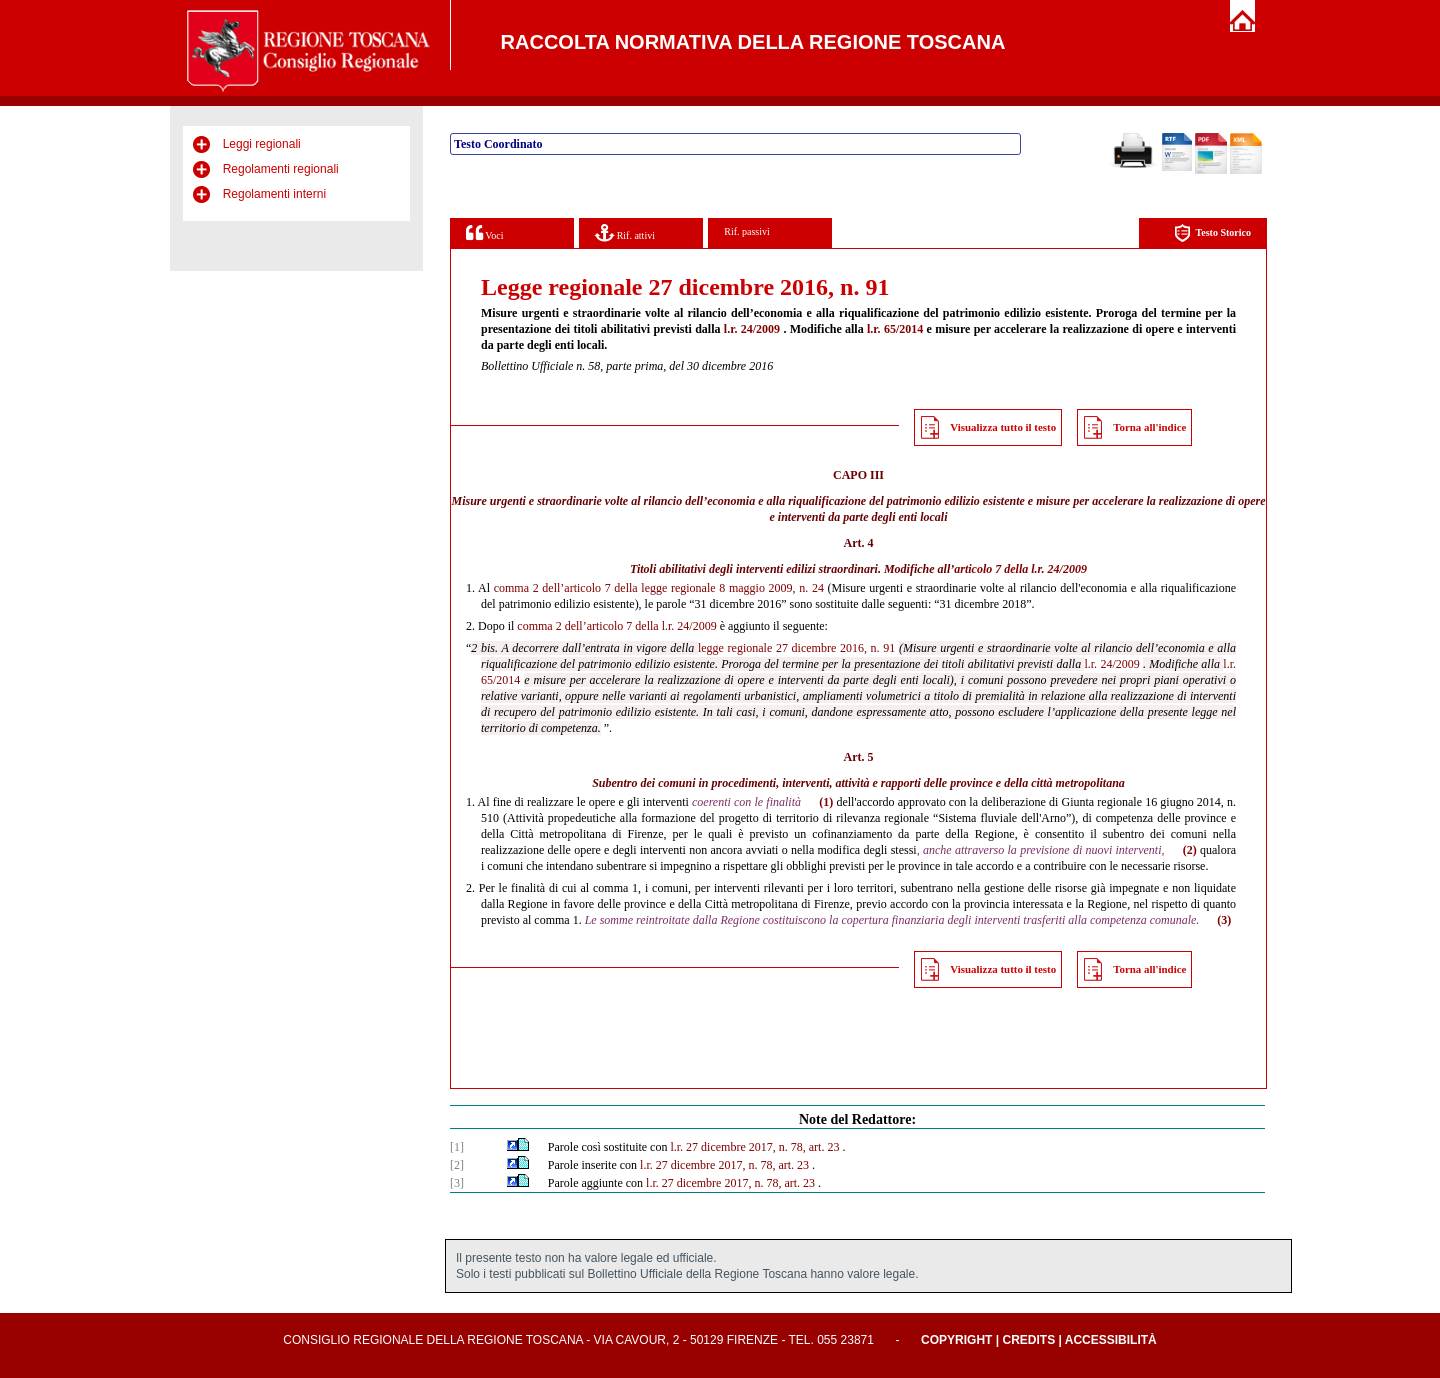 This screenshot has height=1378, width=1440. What do you see at coordinates (1212, 233) in the screenshot?
I see `Testo Storico` at bounding box center [1212, 233].